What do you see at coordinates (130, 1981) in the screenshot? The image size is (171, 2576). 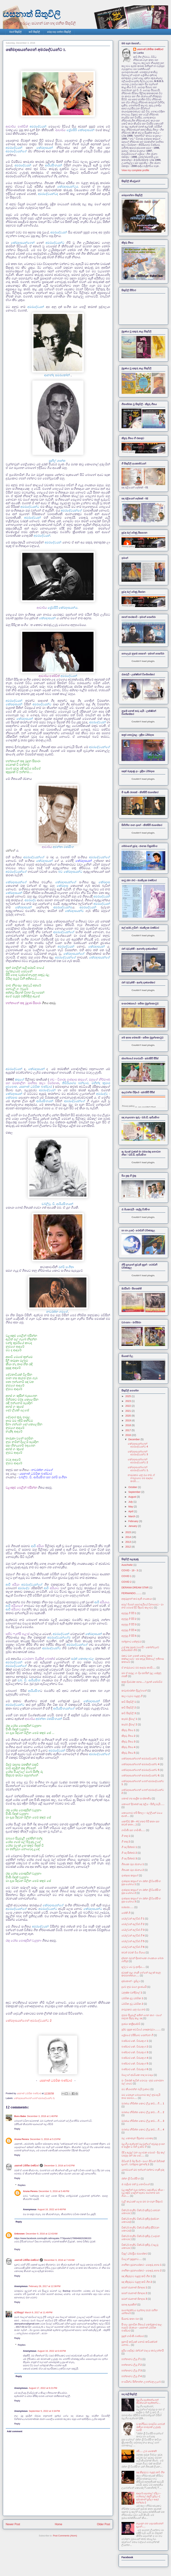 I see `දස්කොන් - ප්‍රමිලා` at bounding box center [130, 1981].